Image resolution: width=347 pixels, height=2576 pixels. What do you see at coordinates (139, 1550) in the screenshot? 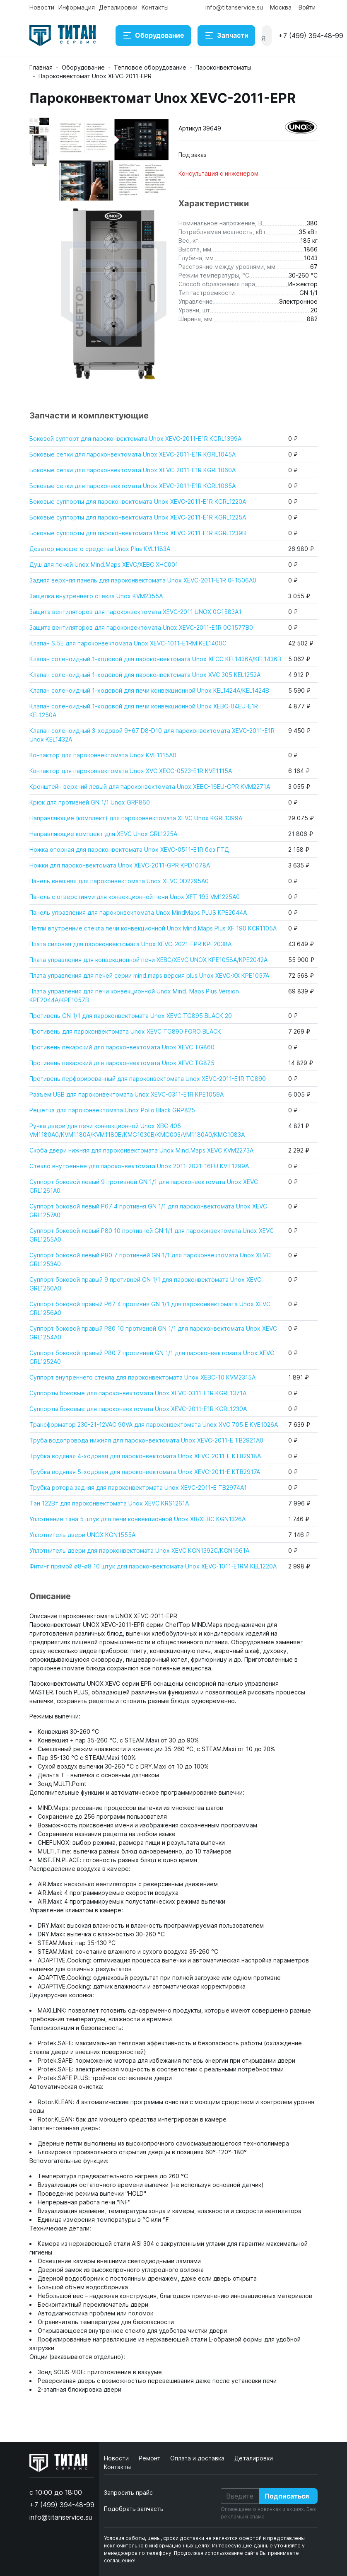
I see `Уплотнитель двери для пароконвектомата Unox XEVC KGN1392C/KGN1661A` at bounding box center [139, 1550].